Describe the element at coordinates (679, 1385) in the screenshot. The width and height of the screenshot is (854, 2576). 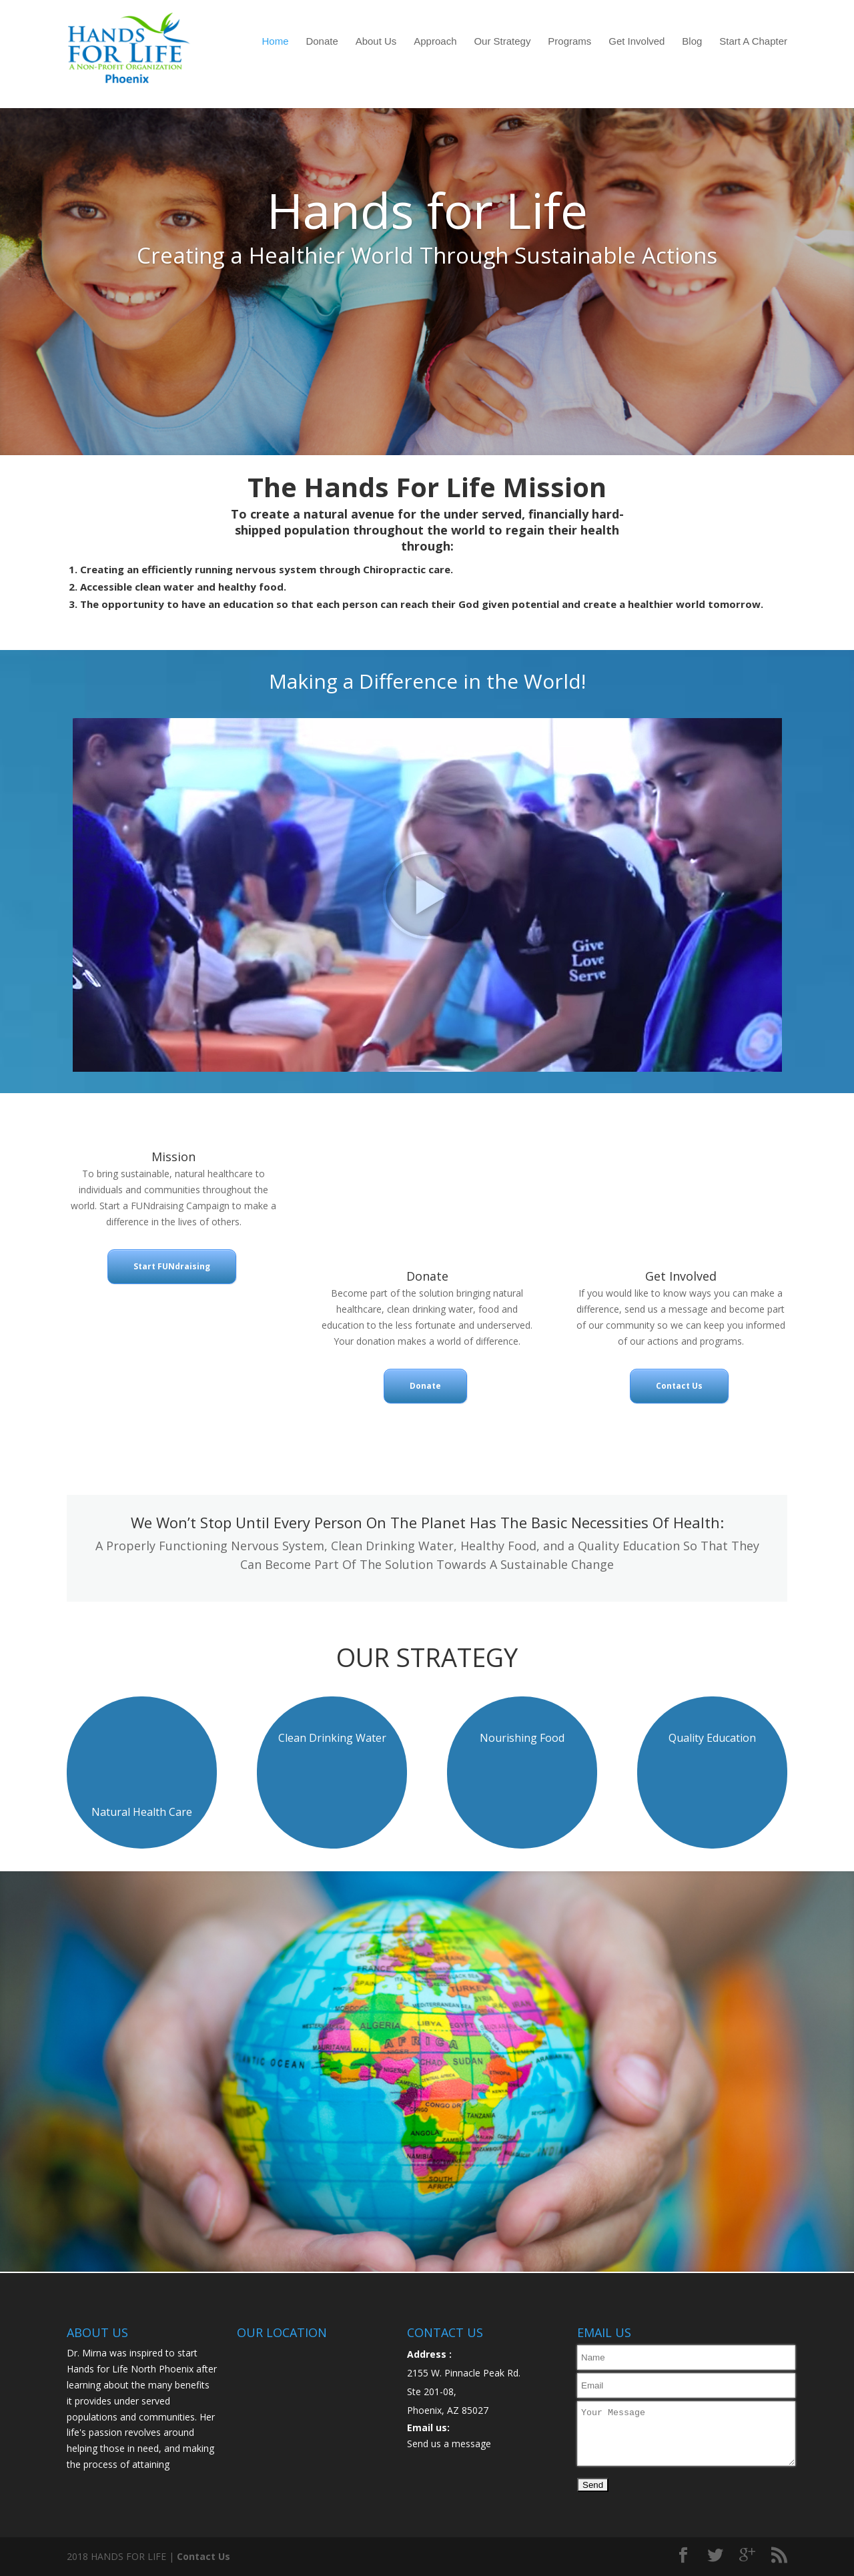
I see `Contact Us` at that location.